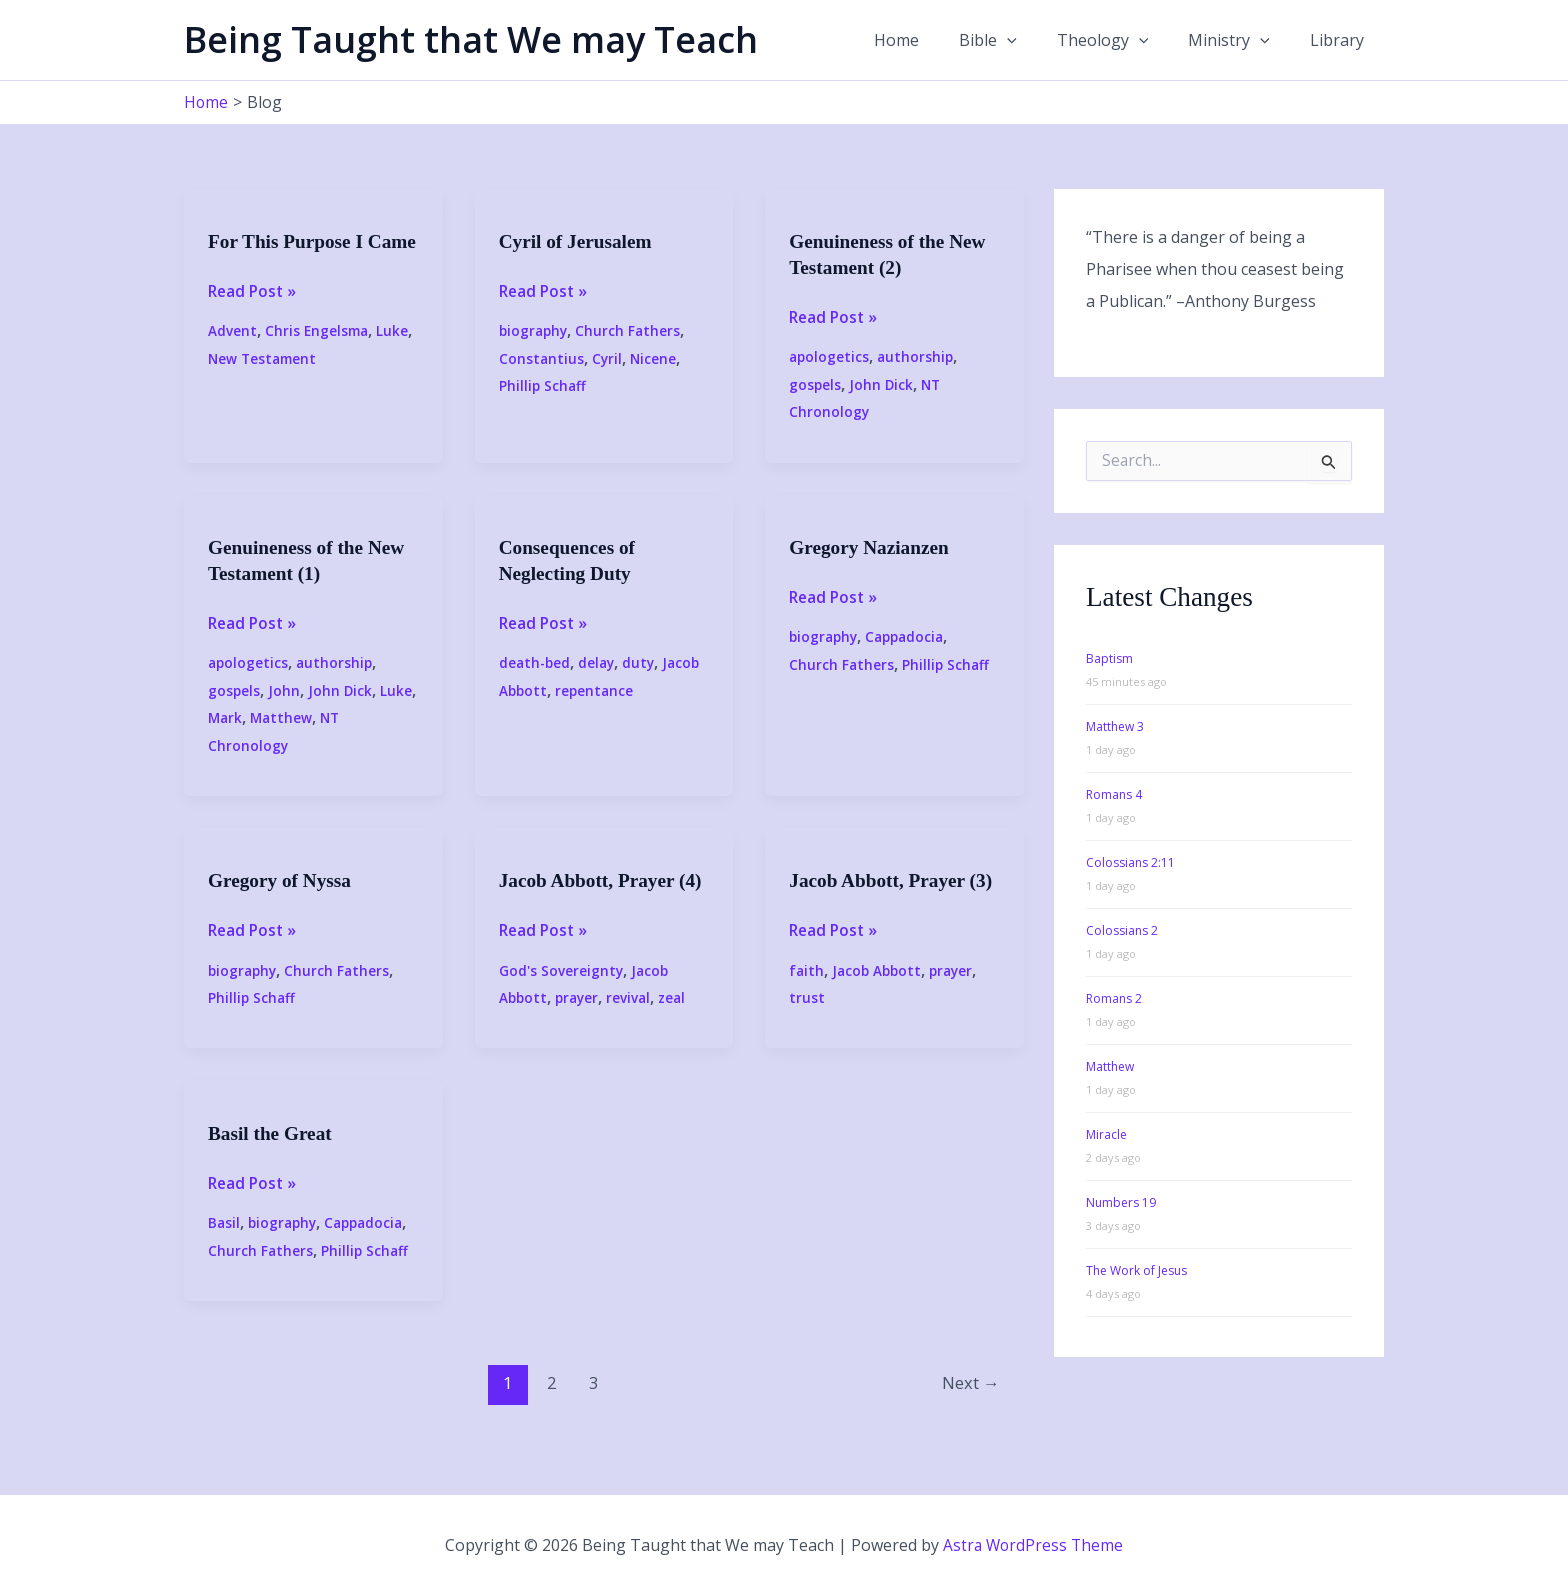  Describe the element at coordinates (318, 356) in the screenshot. I see `Chris Engelsma` at that location.